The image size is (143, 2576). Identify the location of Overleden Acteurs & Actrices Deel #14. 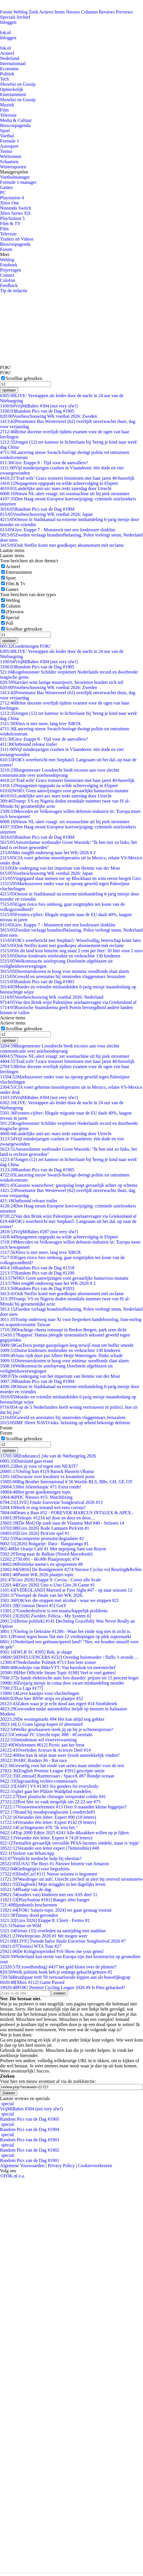
(45, 1750).